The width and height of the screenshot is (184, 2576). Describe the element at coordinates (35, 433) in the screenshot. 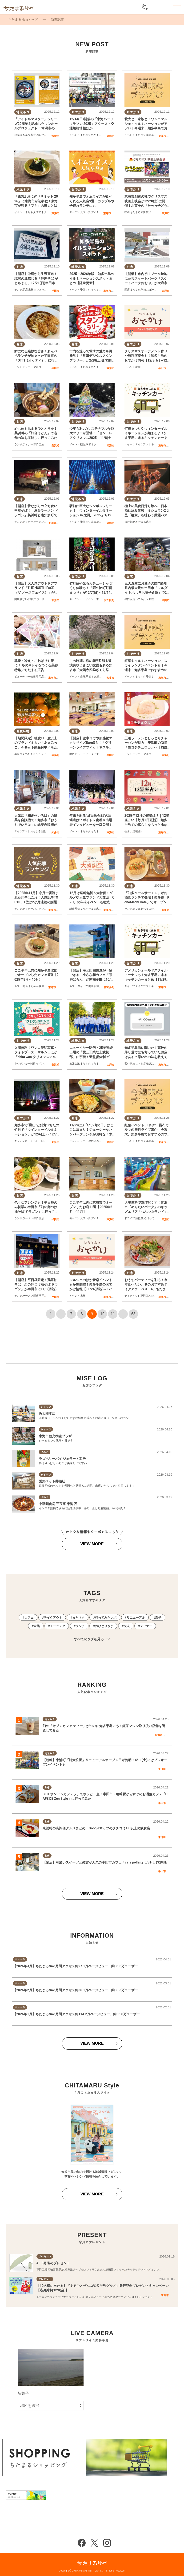

I see `心も体も温まるひとときを！美浜町の「灯台うどん」で老舗の味を堪能しに行ってみた` at that location.